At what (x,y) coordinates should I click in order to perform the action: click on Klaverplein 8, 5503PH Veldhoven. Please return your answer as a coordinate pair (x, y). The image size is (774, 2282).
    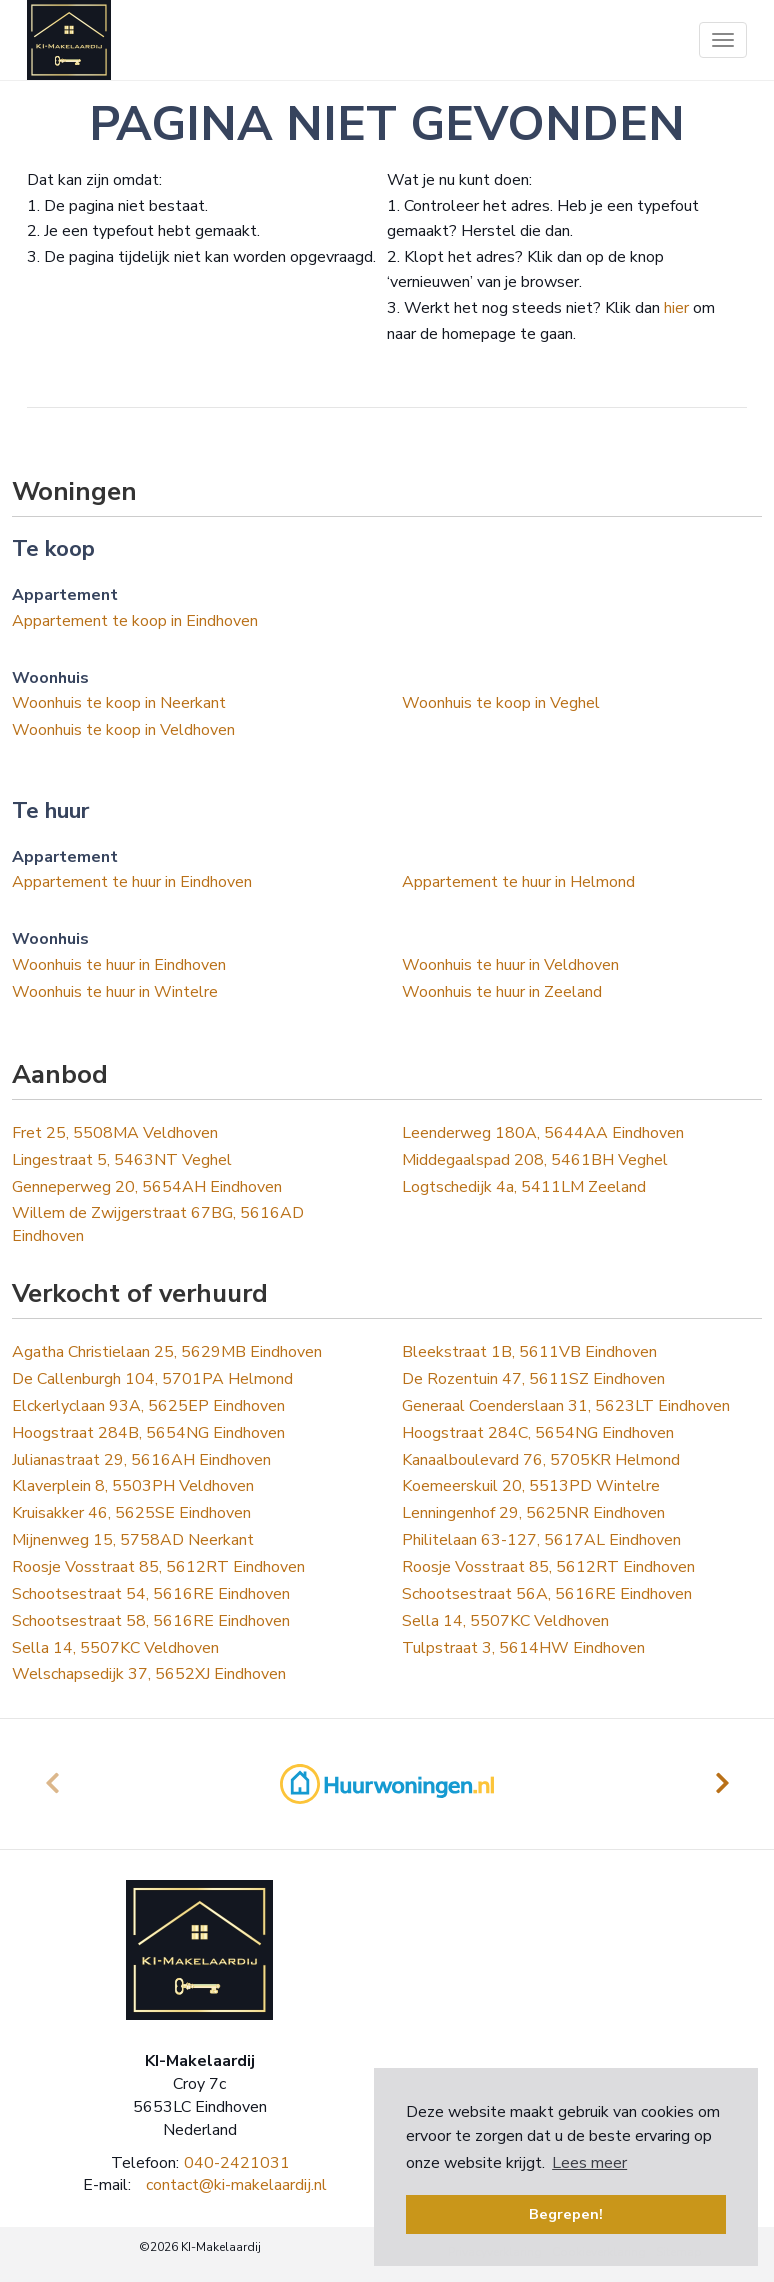
    Looking at the image, I should click on (133, 1486).